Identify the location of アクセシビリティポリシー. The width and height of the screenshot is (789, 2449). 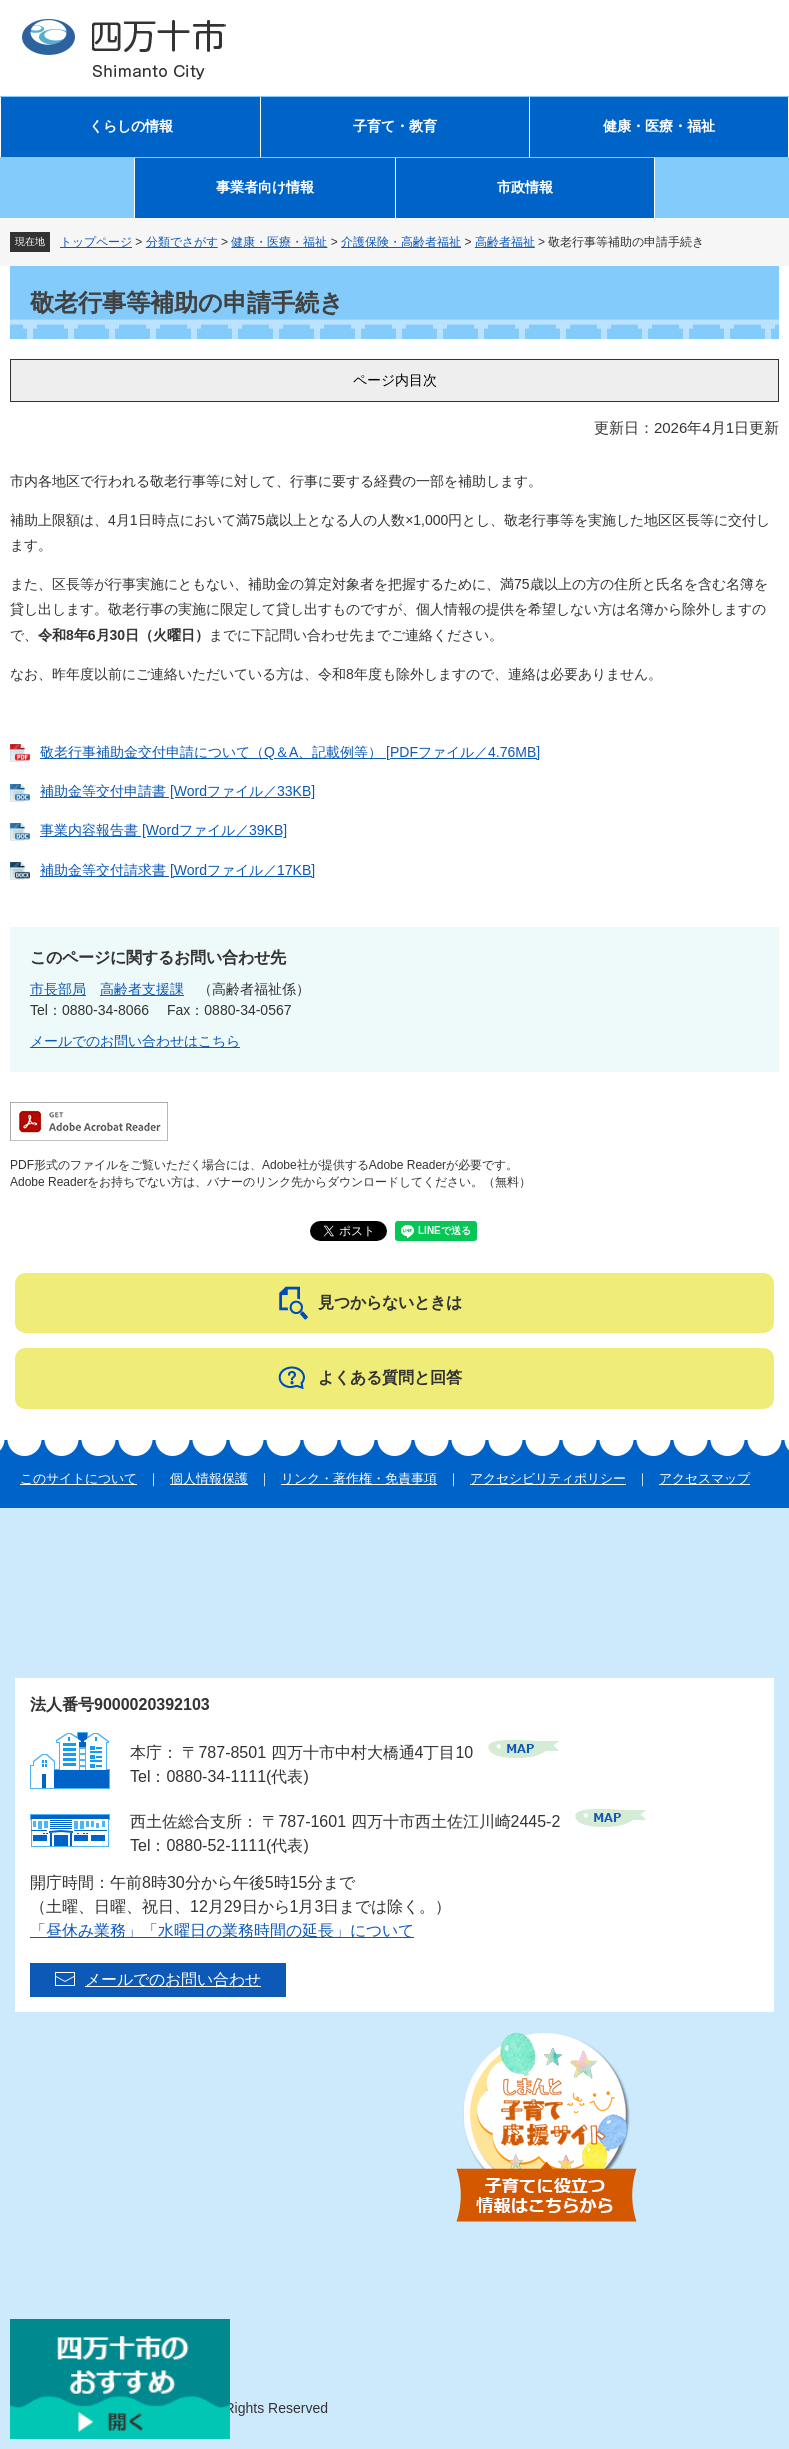
(548, 1478).